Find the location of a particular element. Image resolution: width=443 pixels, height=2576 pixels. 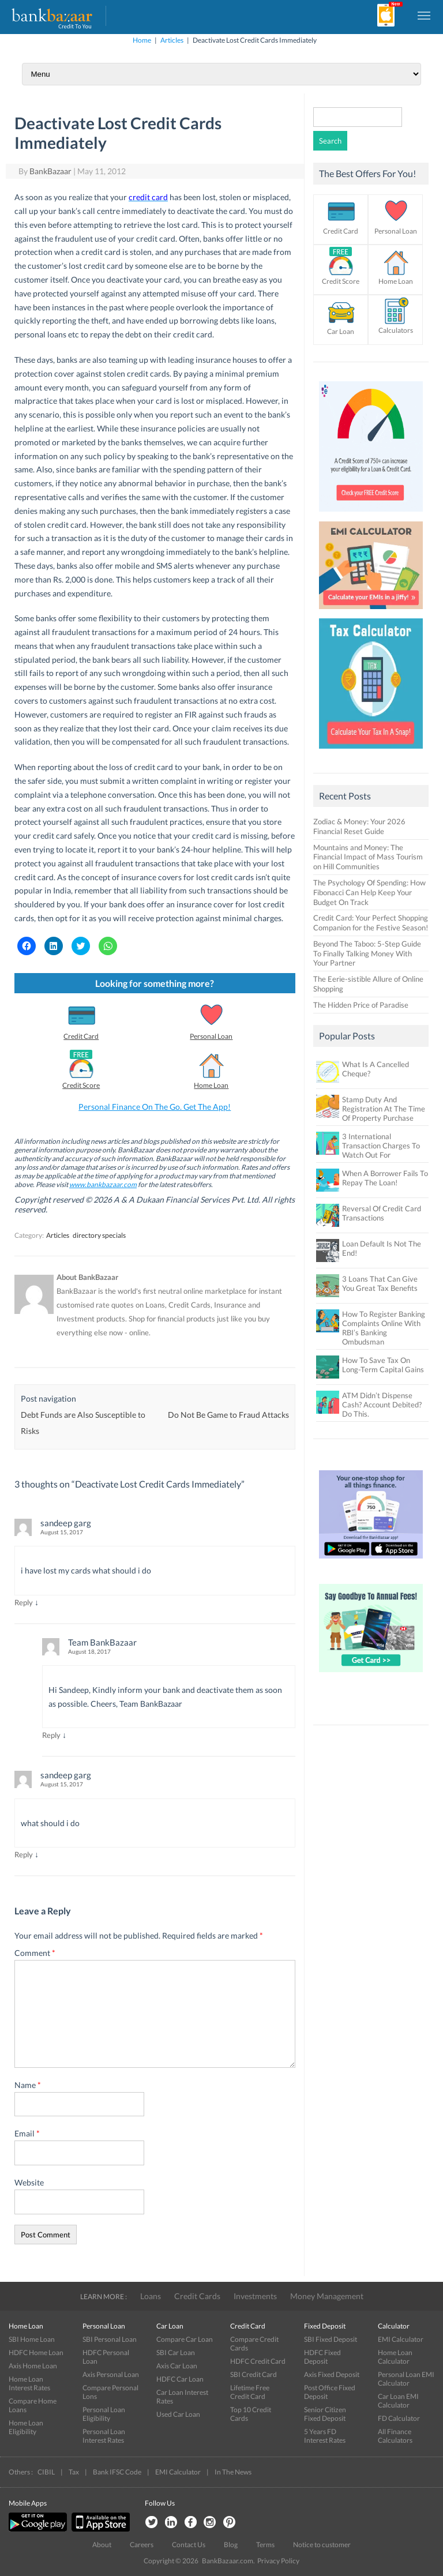

Careers is located at coordinates (141, 2544).